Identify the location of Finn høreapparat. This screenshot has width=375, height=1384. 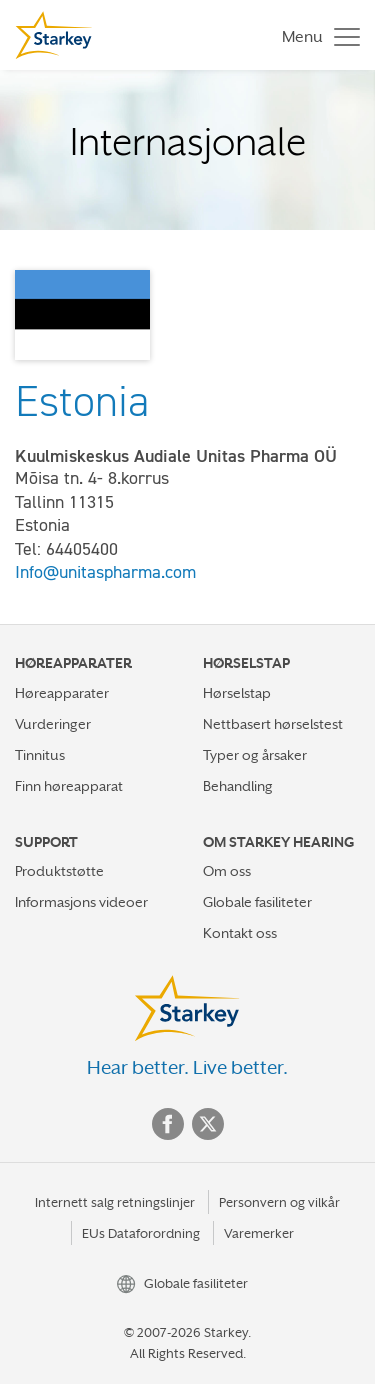
(69, 786).